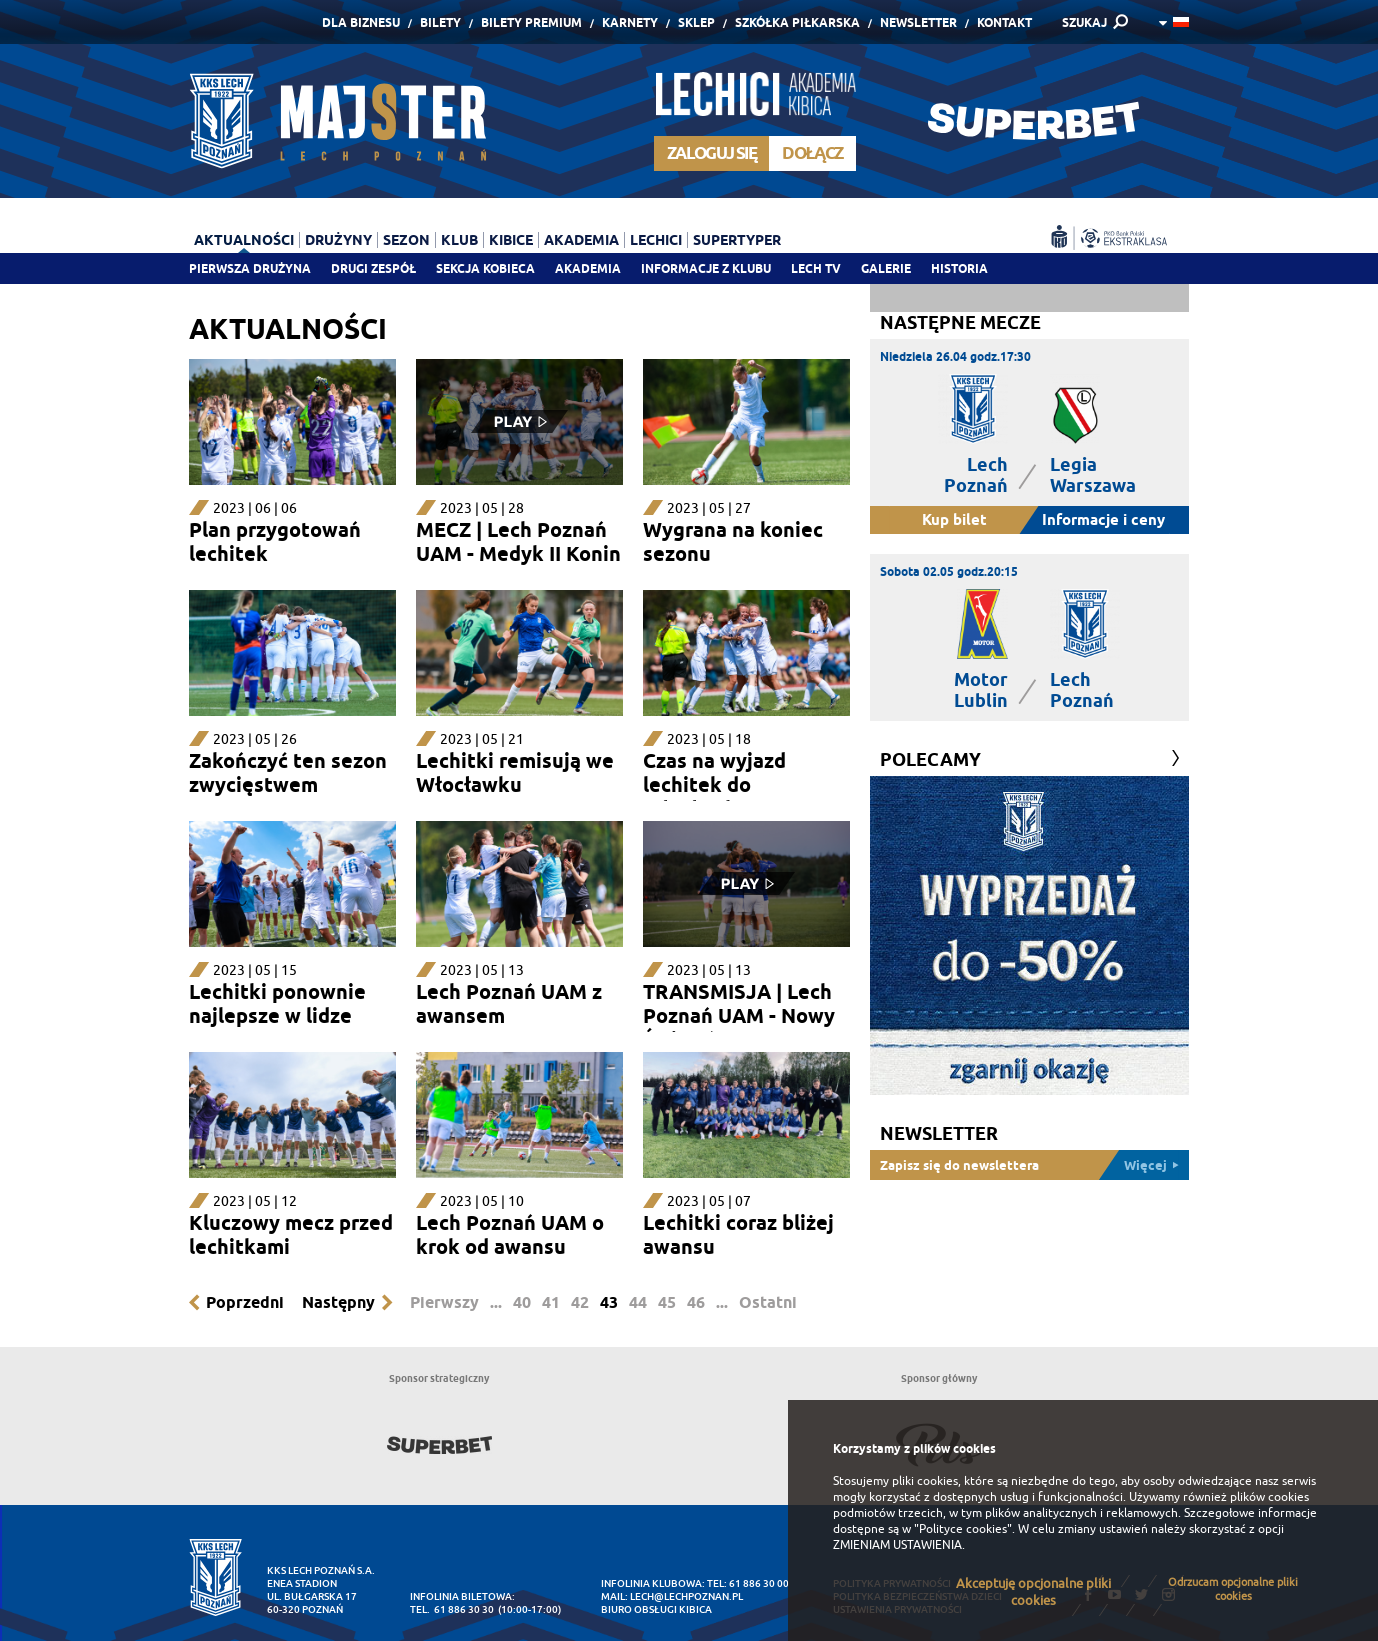  What do you see at coordinates (886, 268) in the screenshot?
I see `Galerie` at bounding box center [886, 268].